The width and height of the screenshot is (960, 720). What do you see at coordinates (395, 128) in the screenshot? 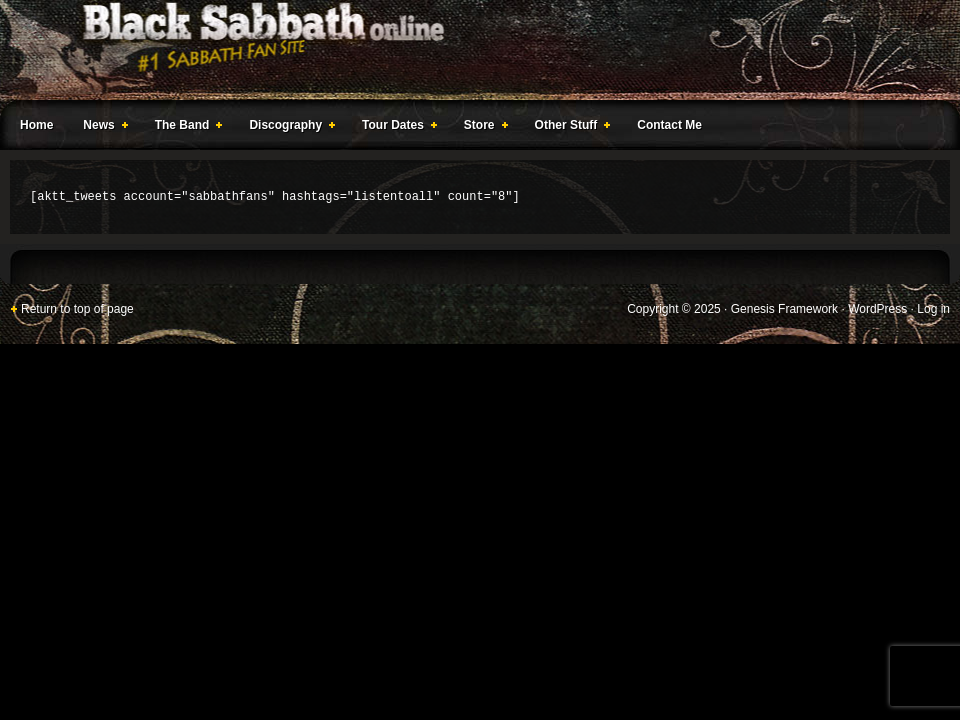
I see `Tour Dates` at bounding box center [395, 128].